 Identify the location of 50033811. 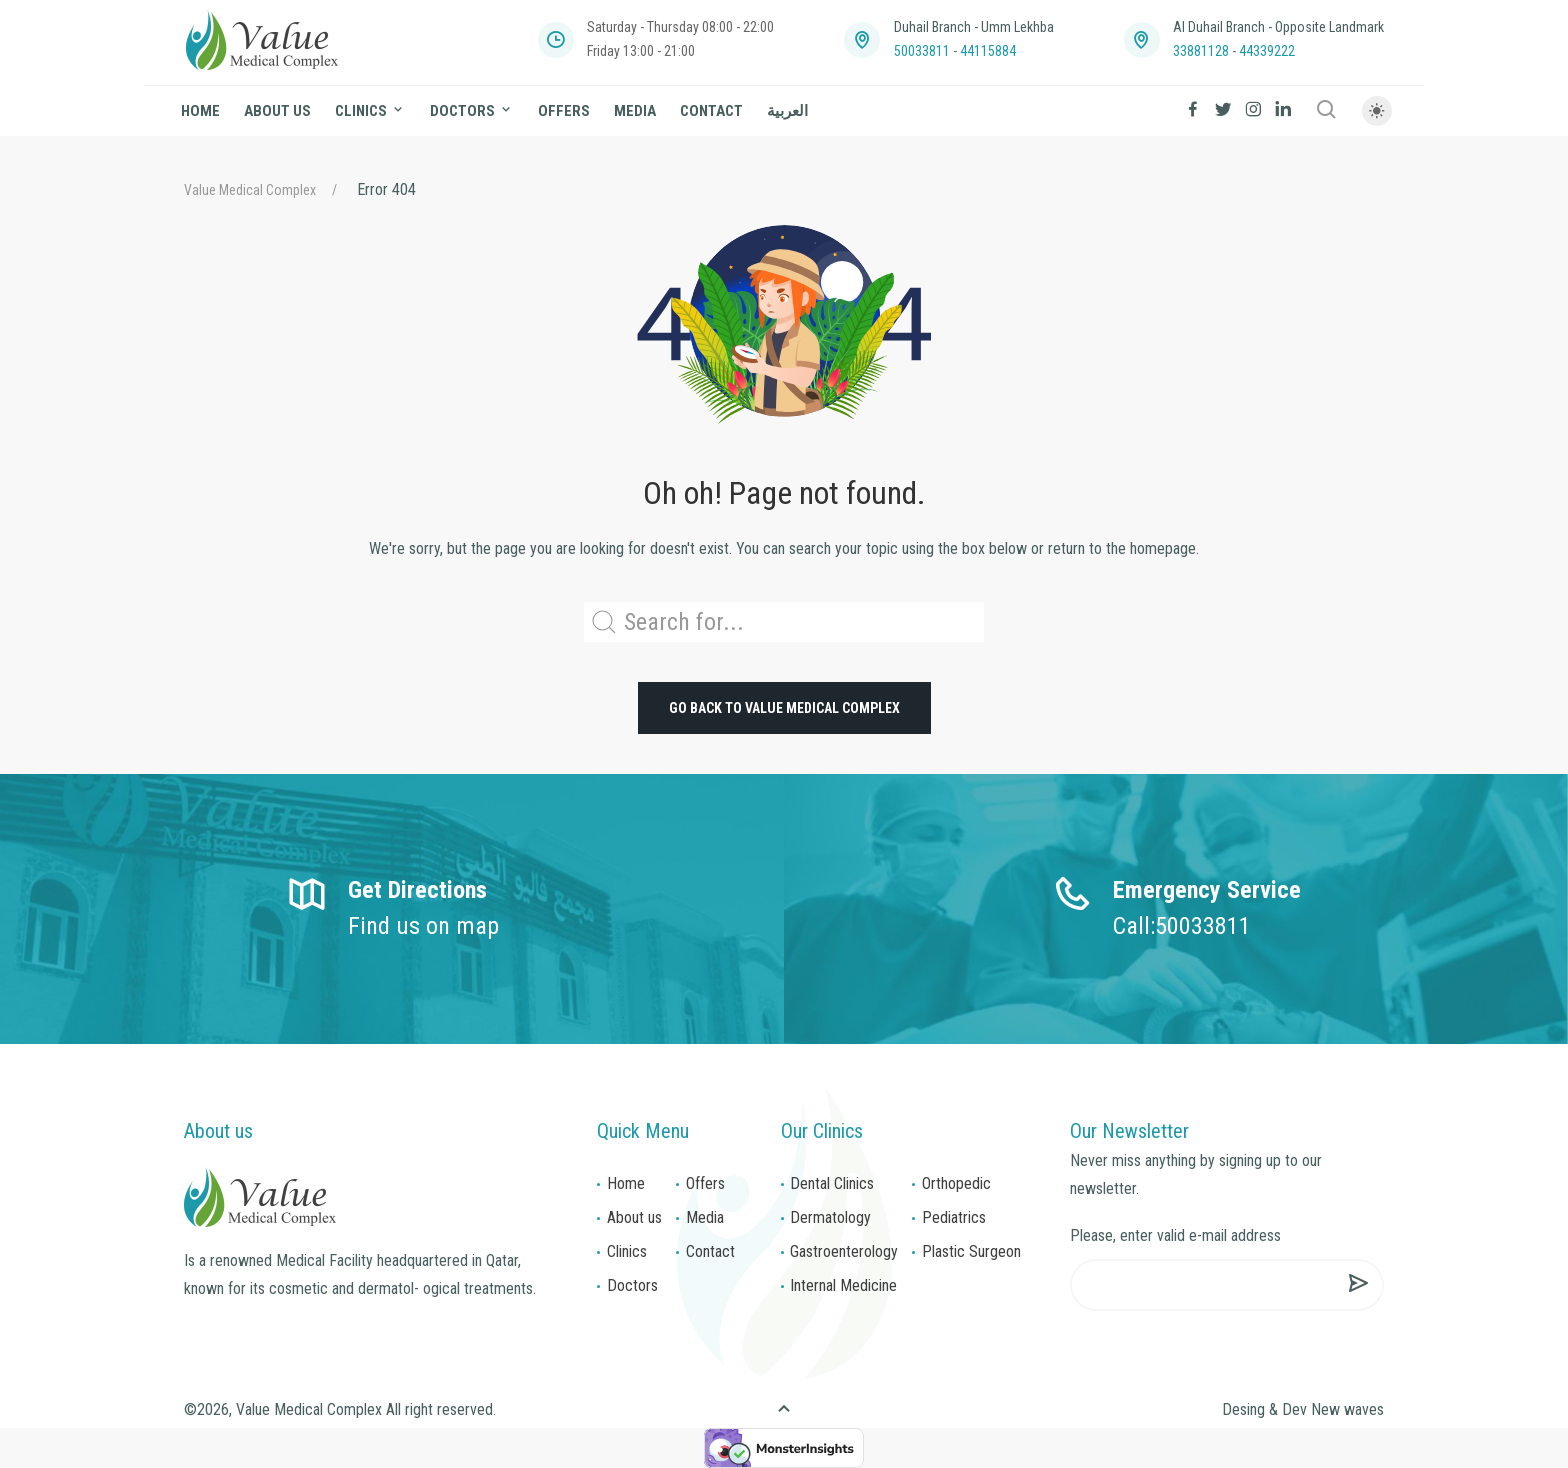
(922, 51).